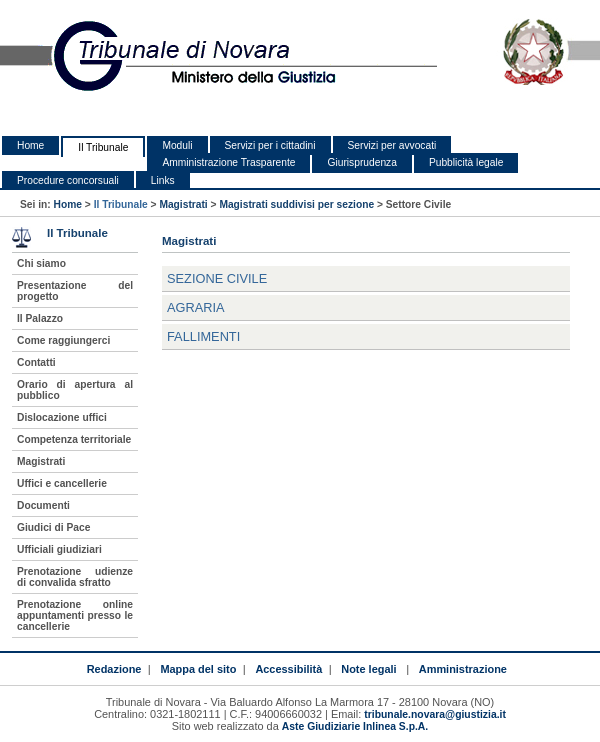 The image size is (600, 742). What do you see at coordinates (198, 669) in the screenshot?
I see `Mappa del sito` at bounding box center [198, 669].